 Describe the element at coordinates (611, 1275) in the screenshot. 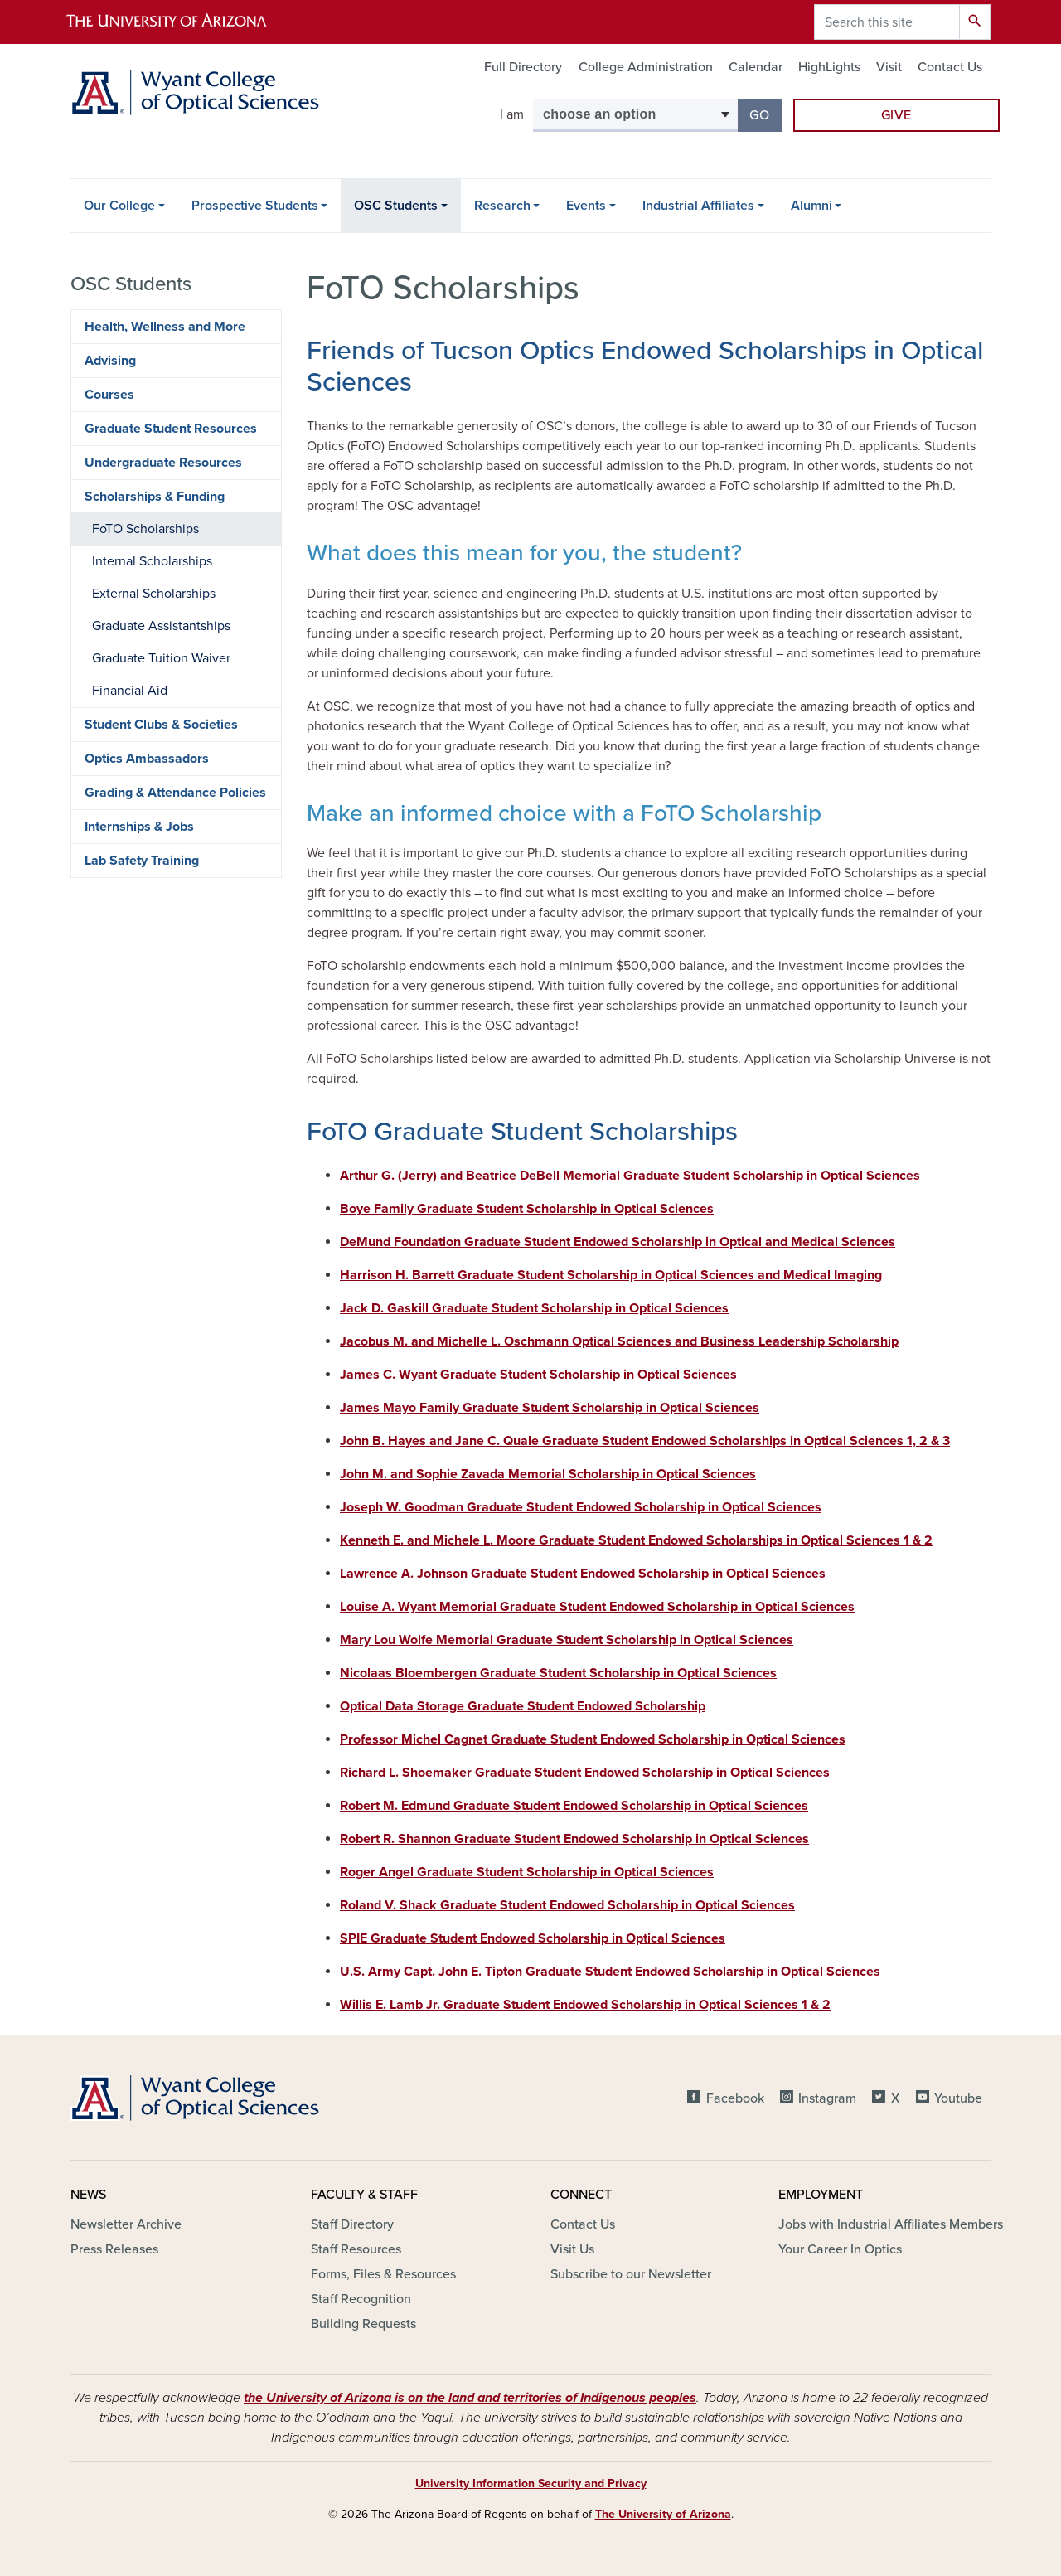

I see `Harrison H. Barrett Graduate Student Scholarship in Optical Sciences and Medical Imaging` at that location.